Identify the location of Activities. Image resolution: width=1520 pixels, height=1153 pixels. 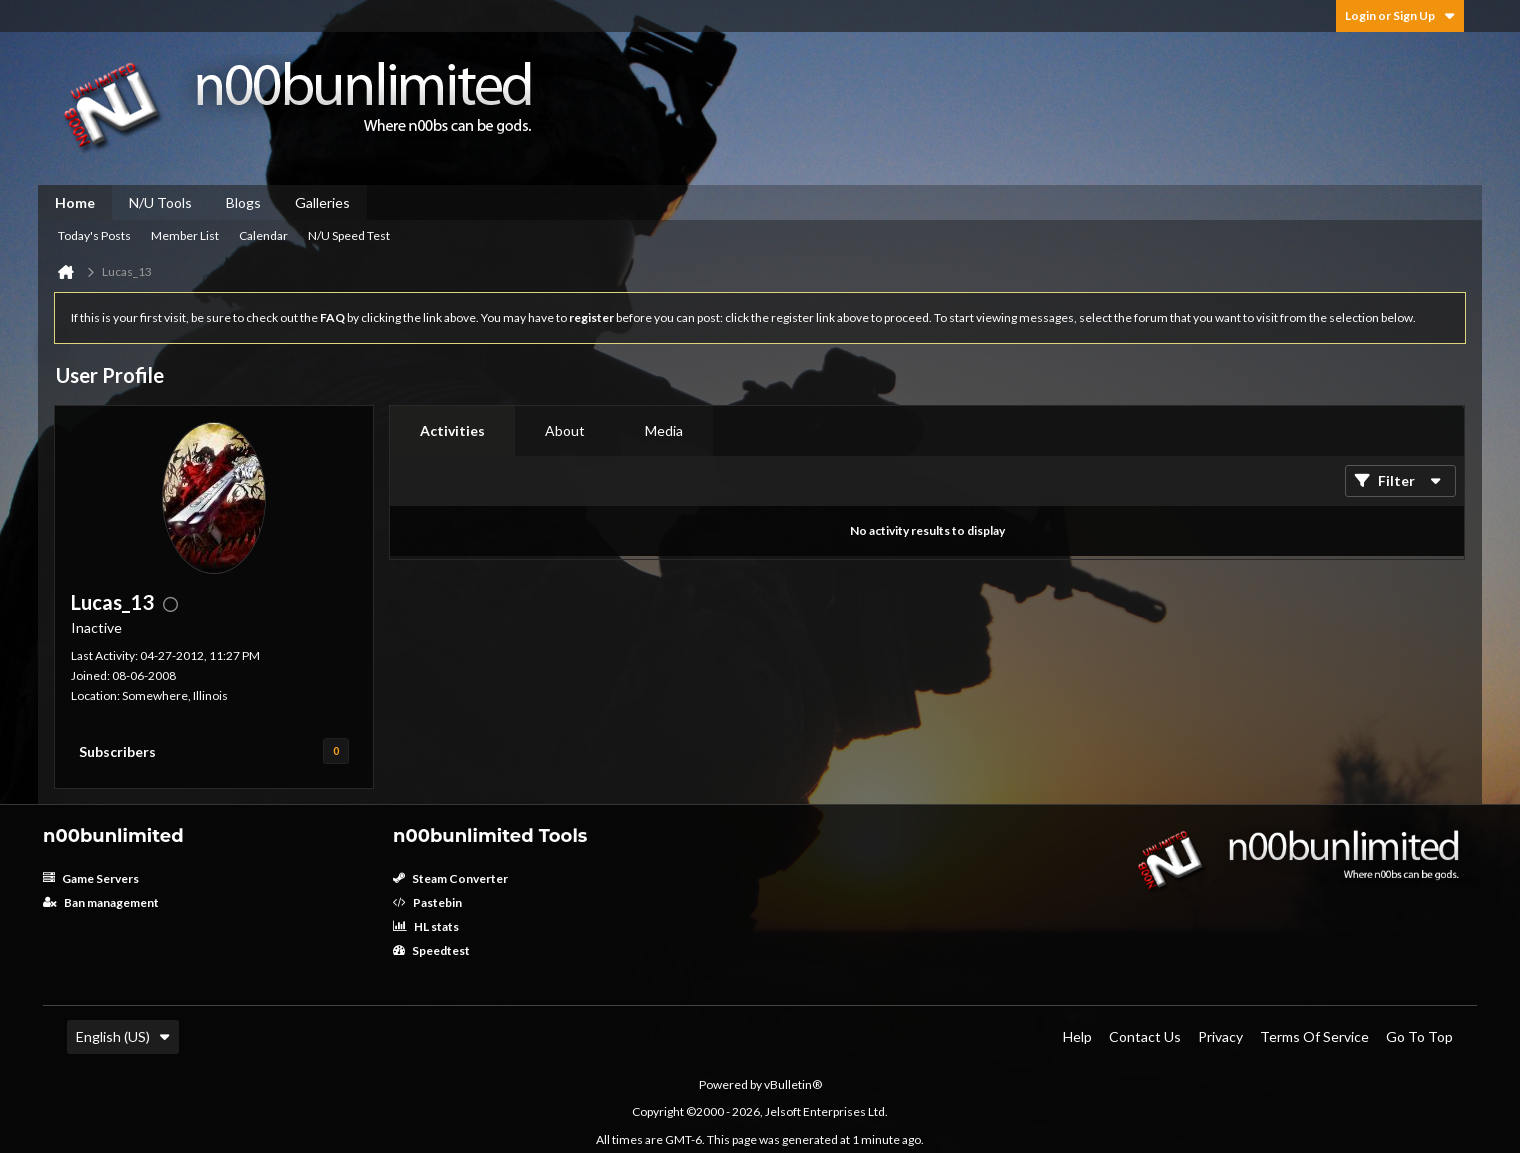
(452, 430).